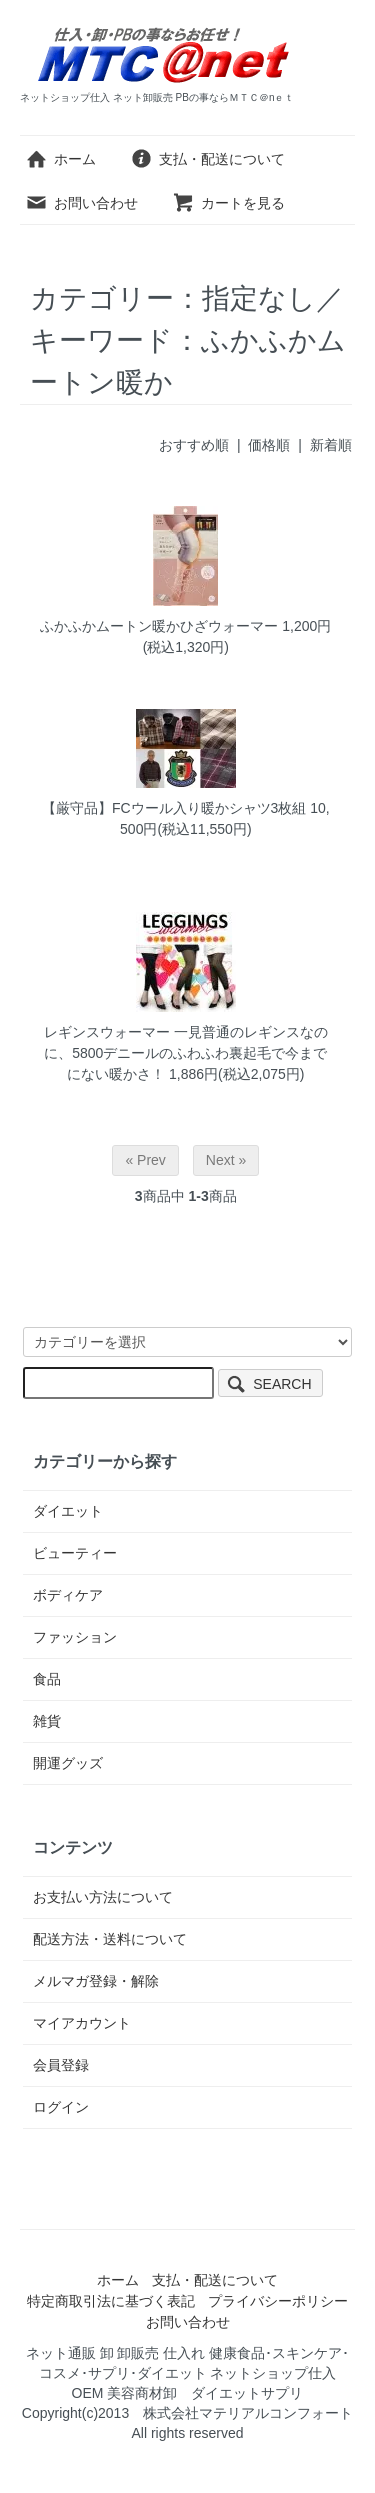 Image resolution: width=375 pixels, height=2493 pixels. I want to click on ふかふかムートン暖かひざウォーマー, so click(159, 626).